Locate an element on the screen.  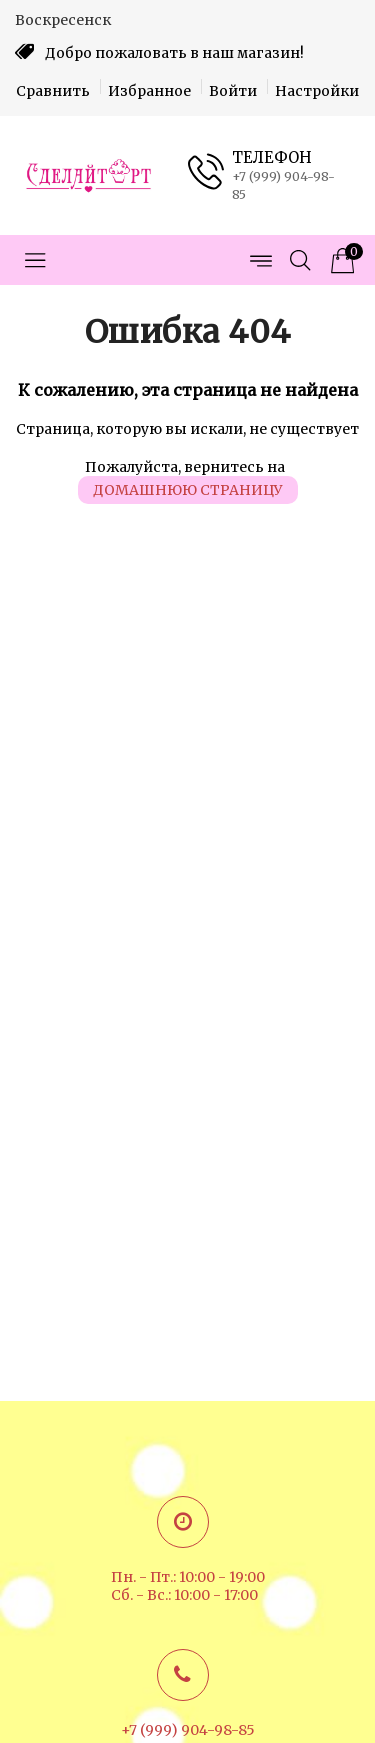
домашнюю страницу is located at coordinates (188, 490).